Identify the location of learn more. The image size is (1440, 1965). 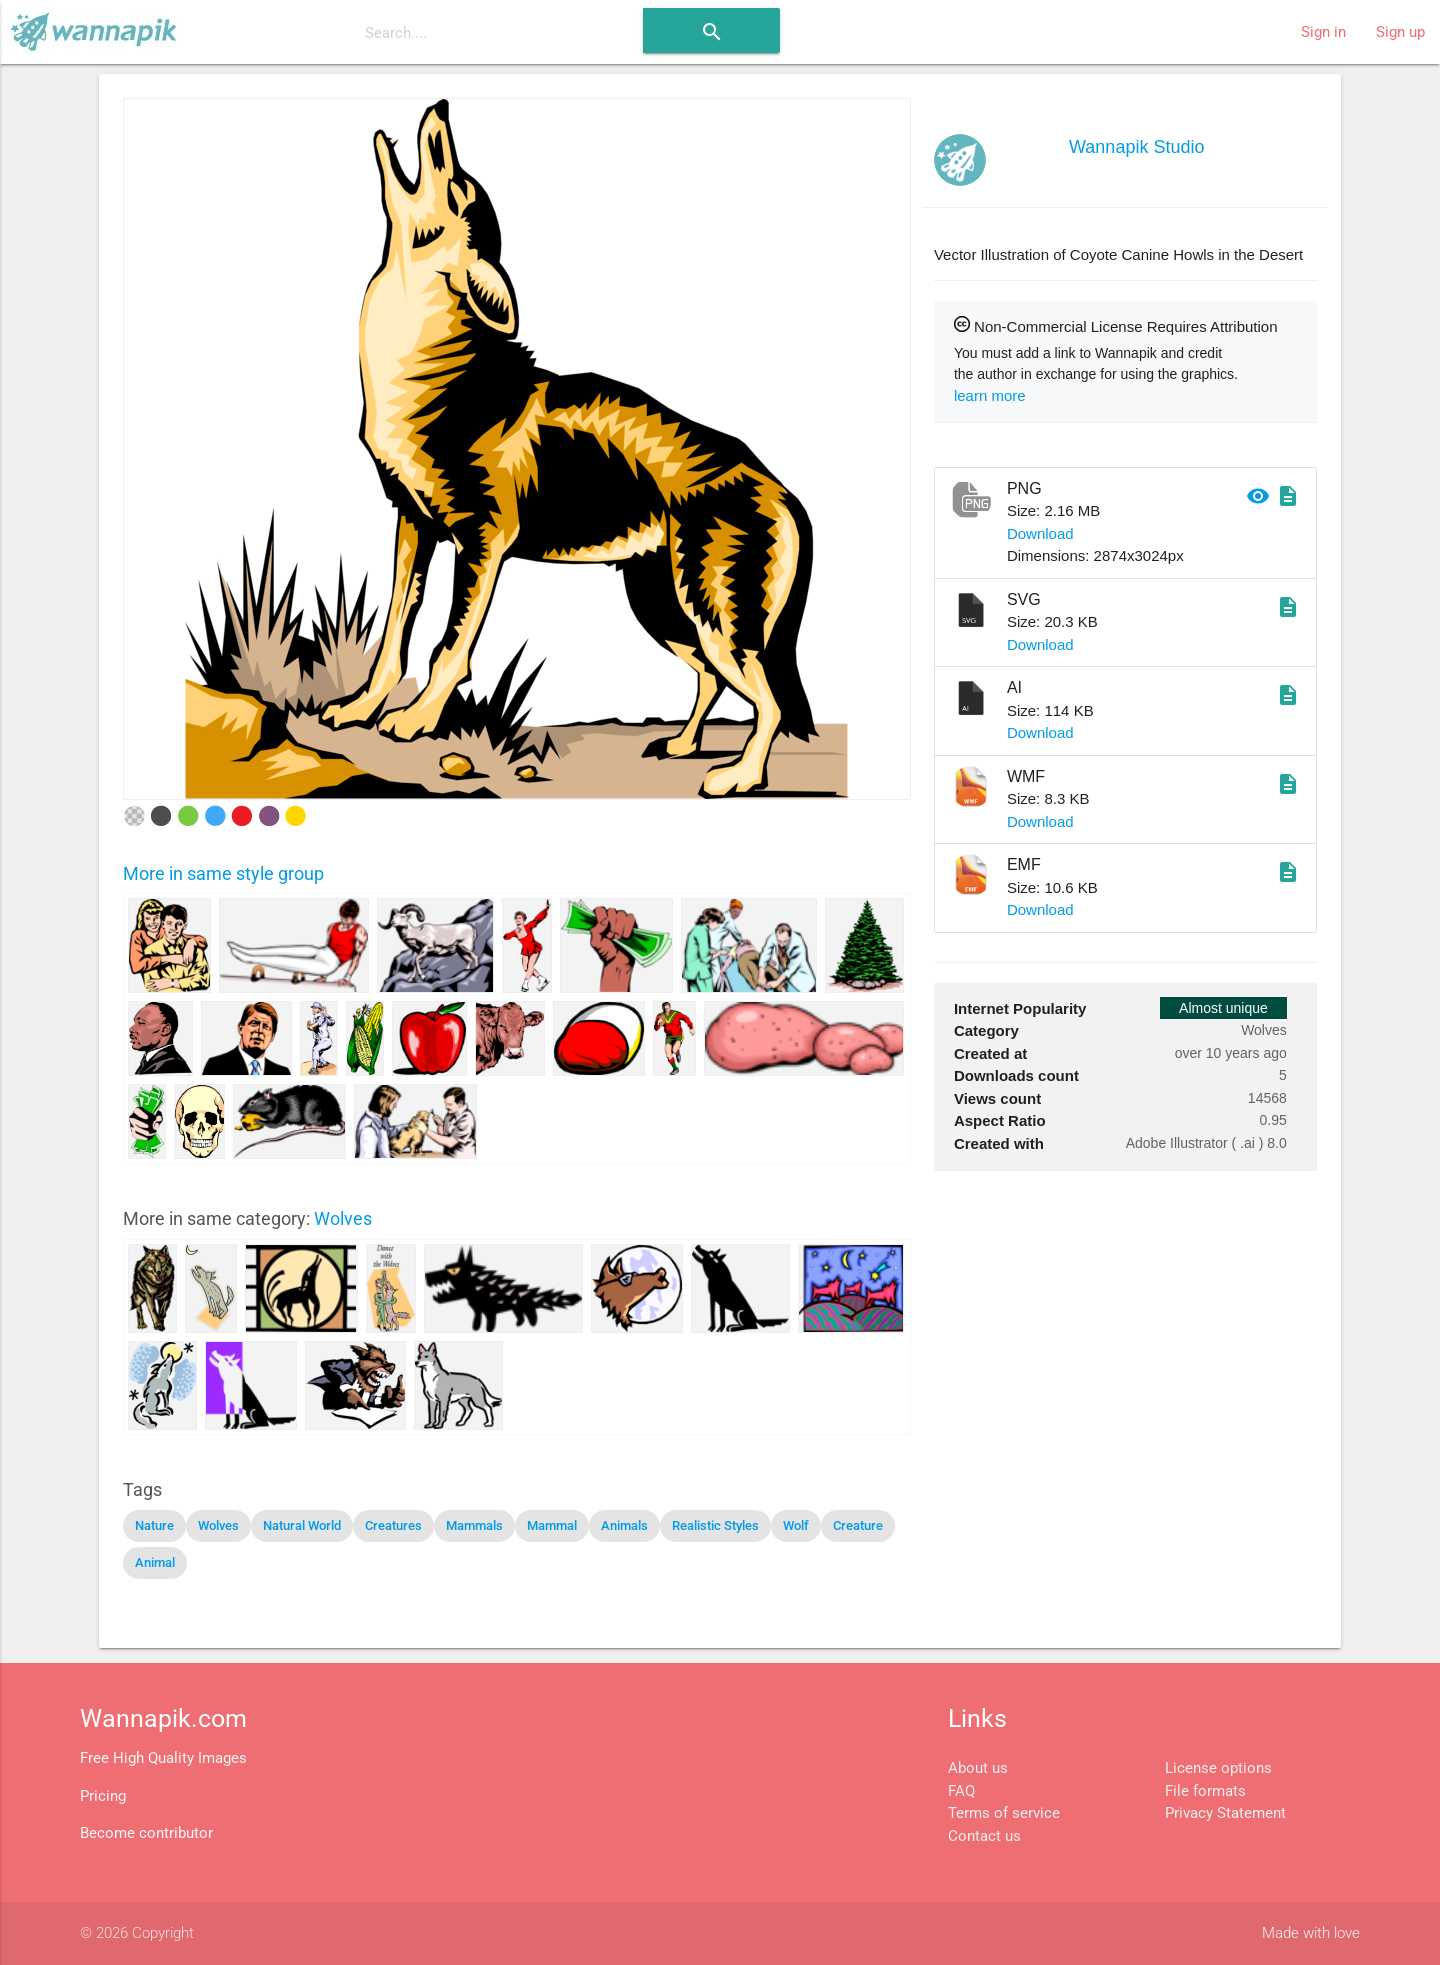
(990, 395).